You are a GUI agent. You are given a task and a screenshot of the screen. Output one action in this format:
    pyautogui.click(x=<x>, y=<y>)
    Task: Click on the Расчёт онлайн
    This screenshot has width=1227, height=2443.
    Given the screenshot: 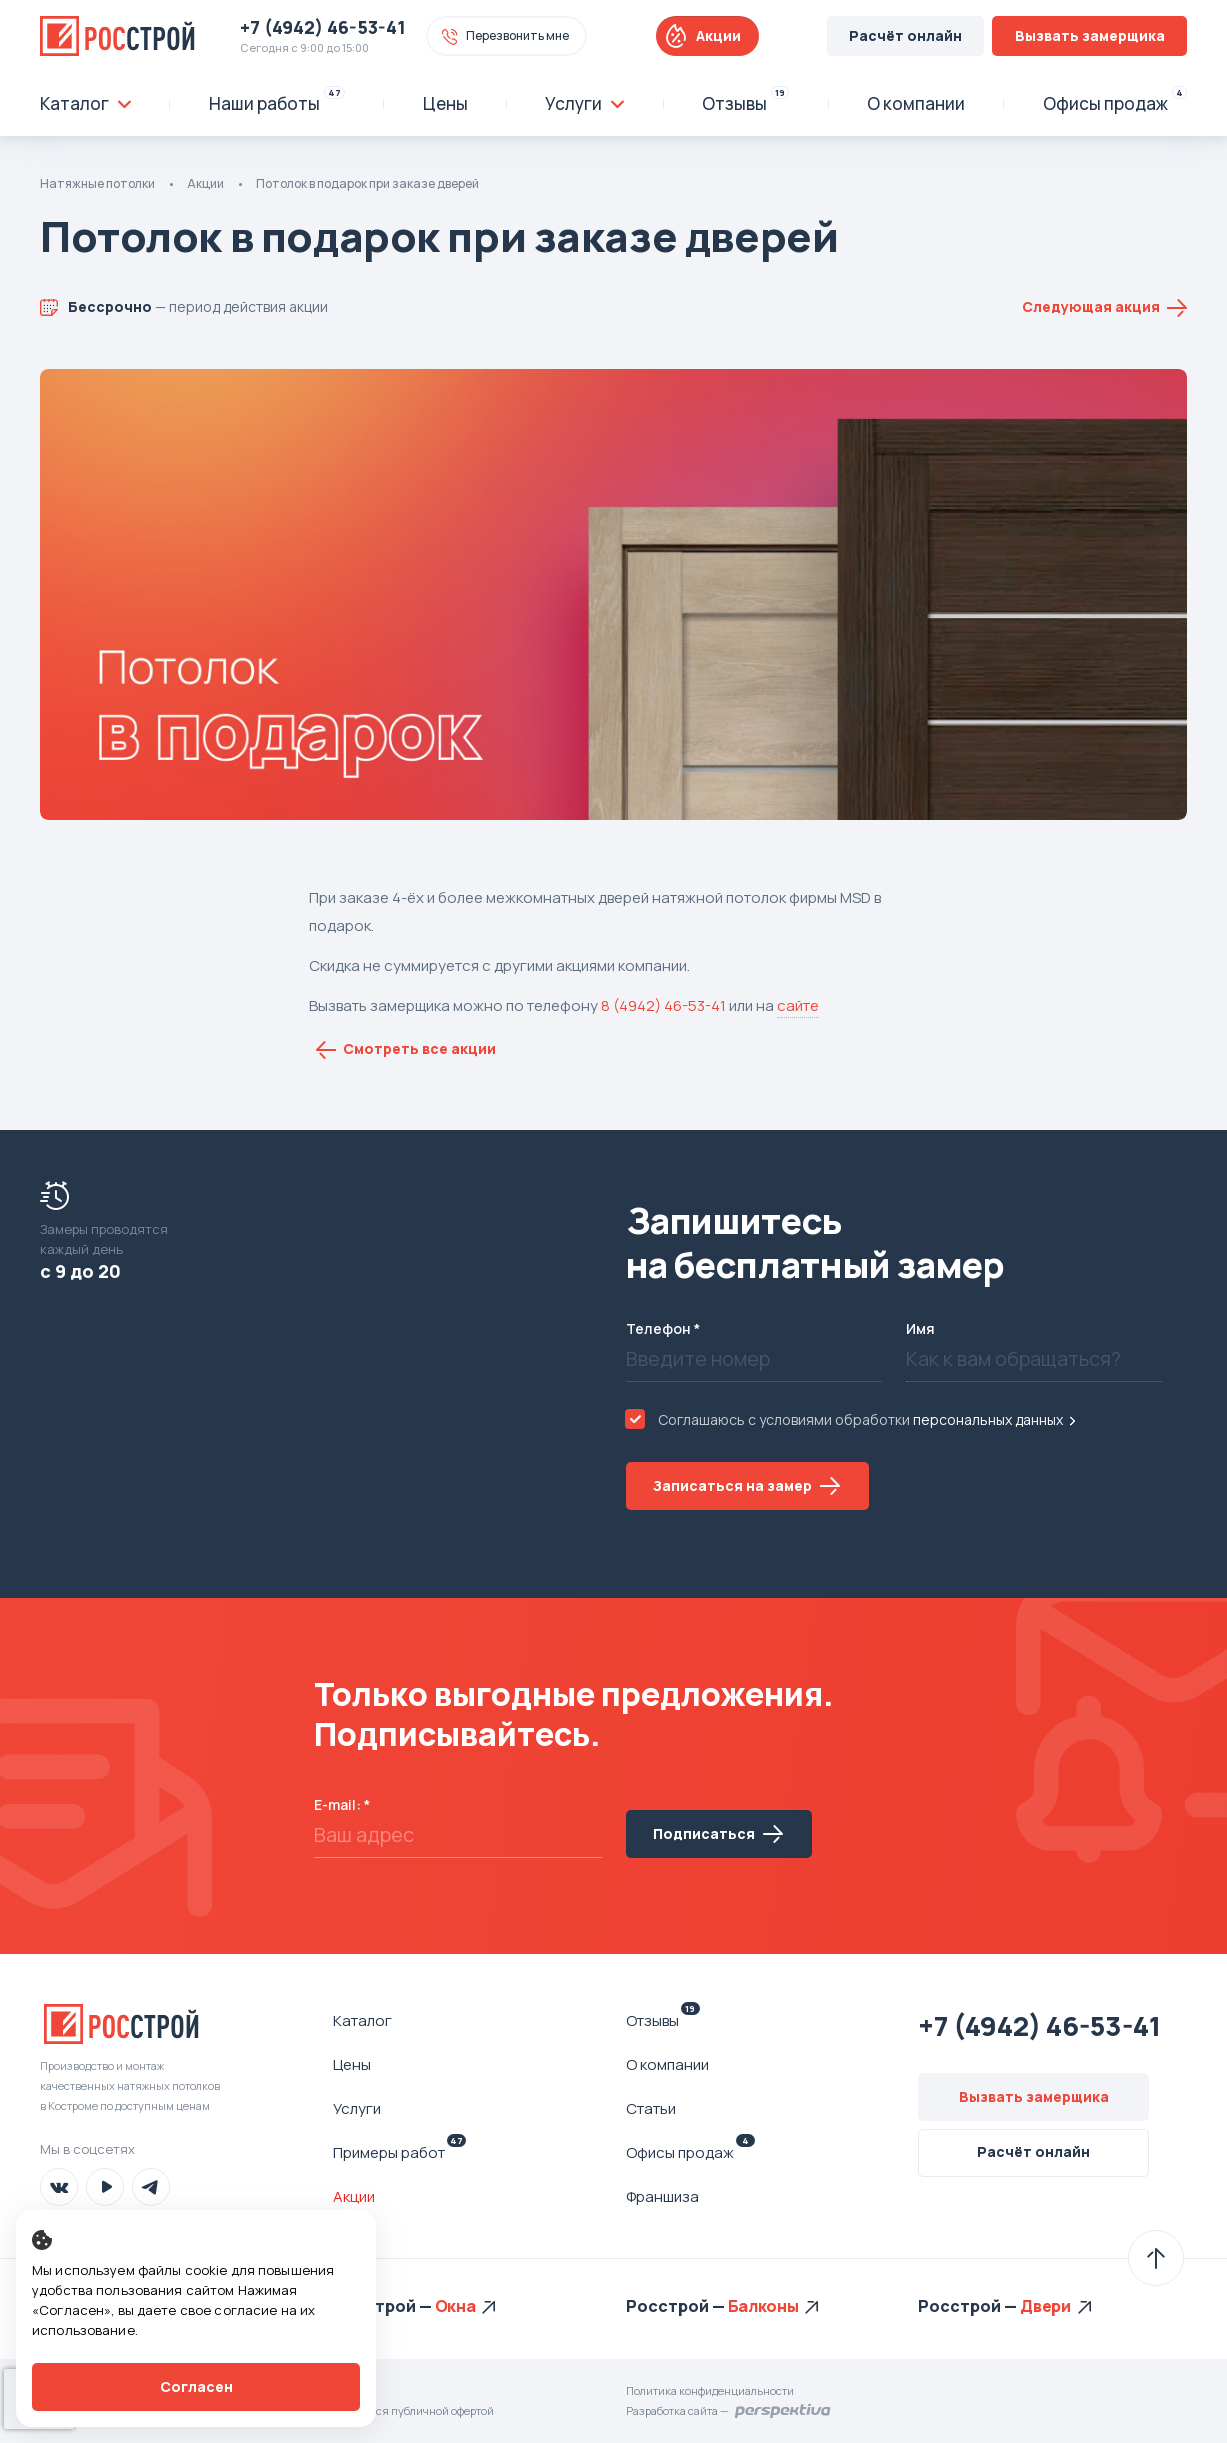 What is the action you would take?
    pyautogui.click(x=905, y=35)
    